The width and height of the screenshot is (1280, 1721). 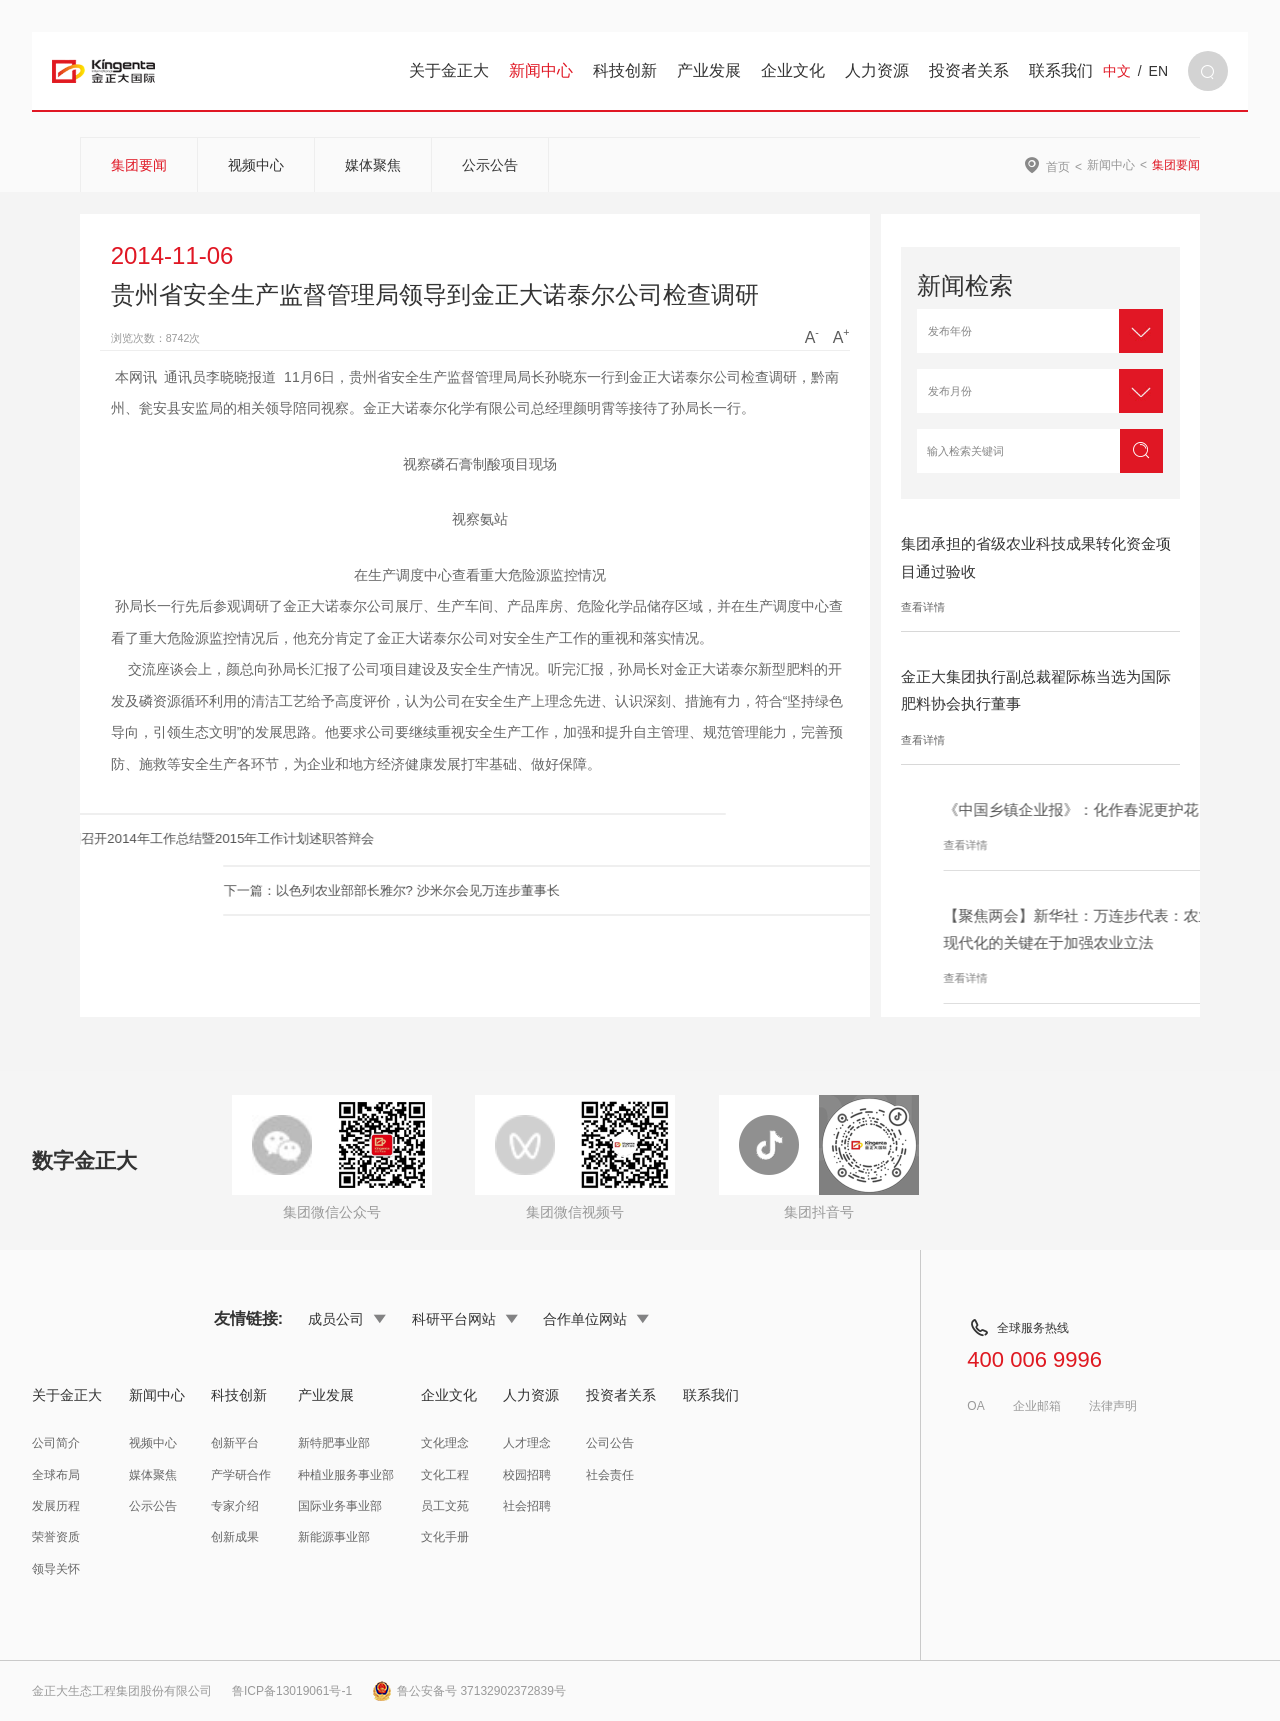 What do you see at coordinates (445, 1506) in the screenshot?
I see `员工文苑` at bounding box center [445, 1506].